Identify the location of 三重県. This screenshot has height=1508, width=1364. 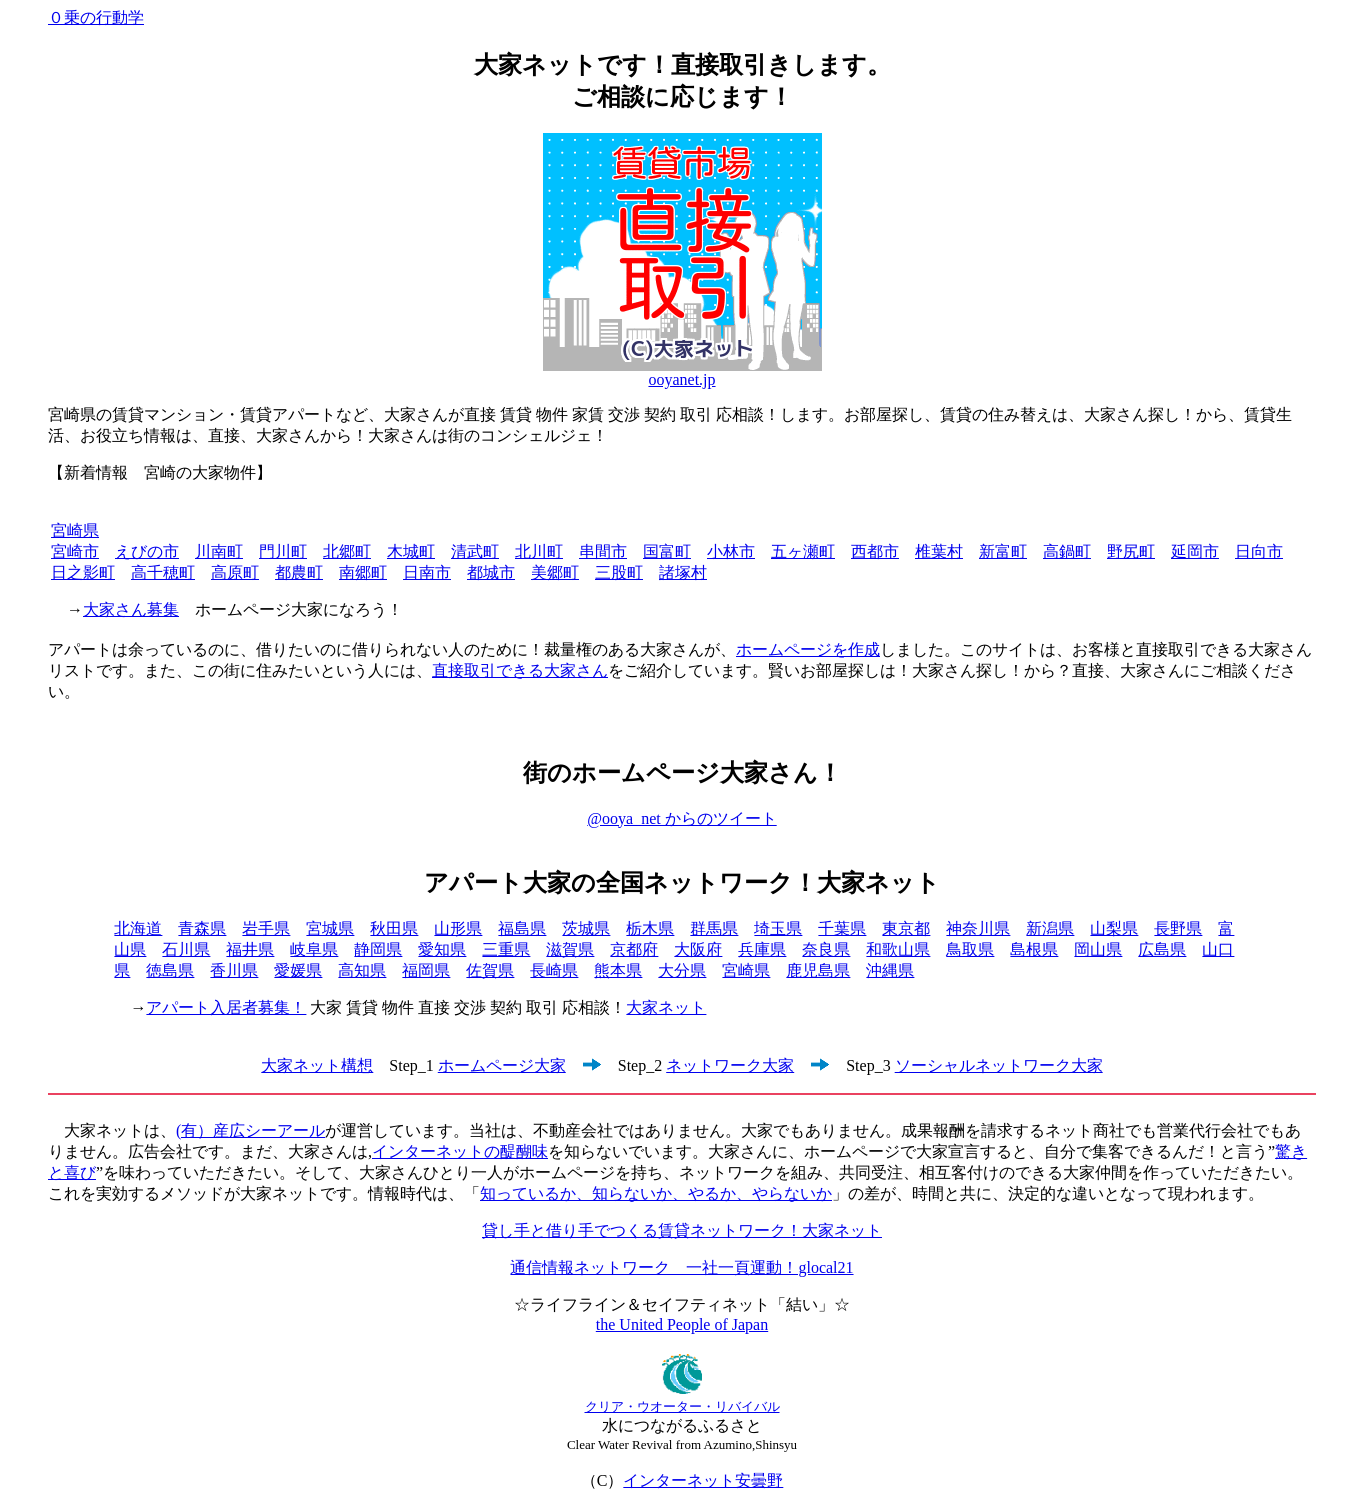
(506, 949).